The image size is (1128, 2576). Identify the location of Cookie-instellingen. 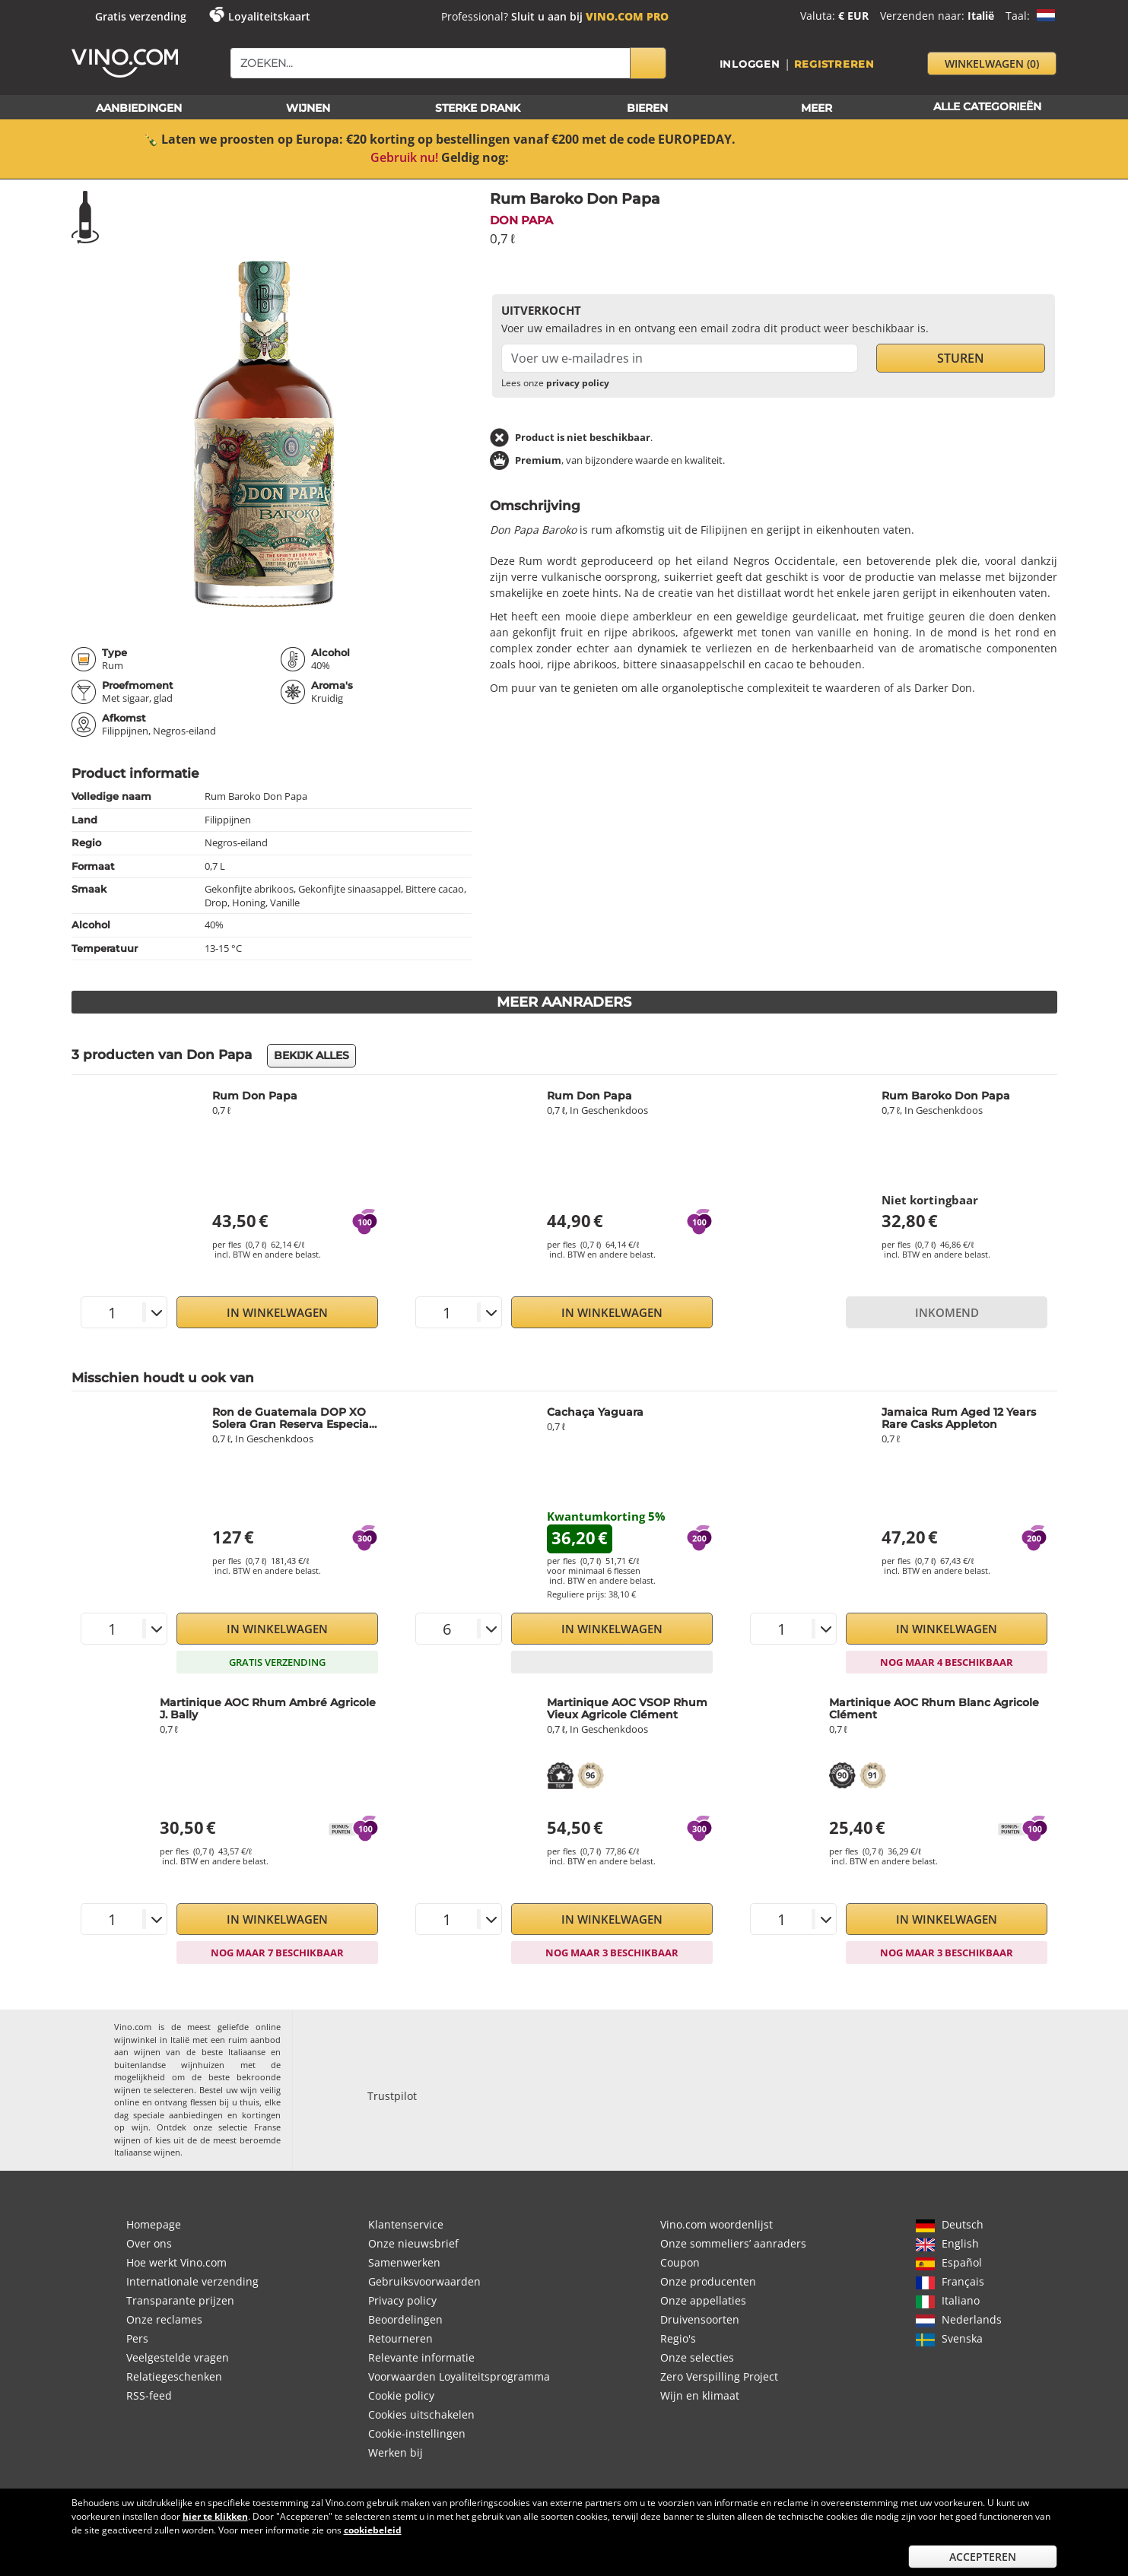
(416, 2433).